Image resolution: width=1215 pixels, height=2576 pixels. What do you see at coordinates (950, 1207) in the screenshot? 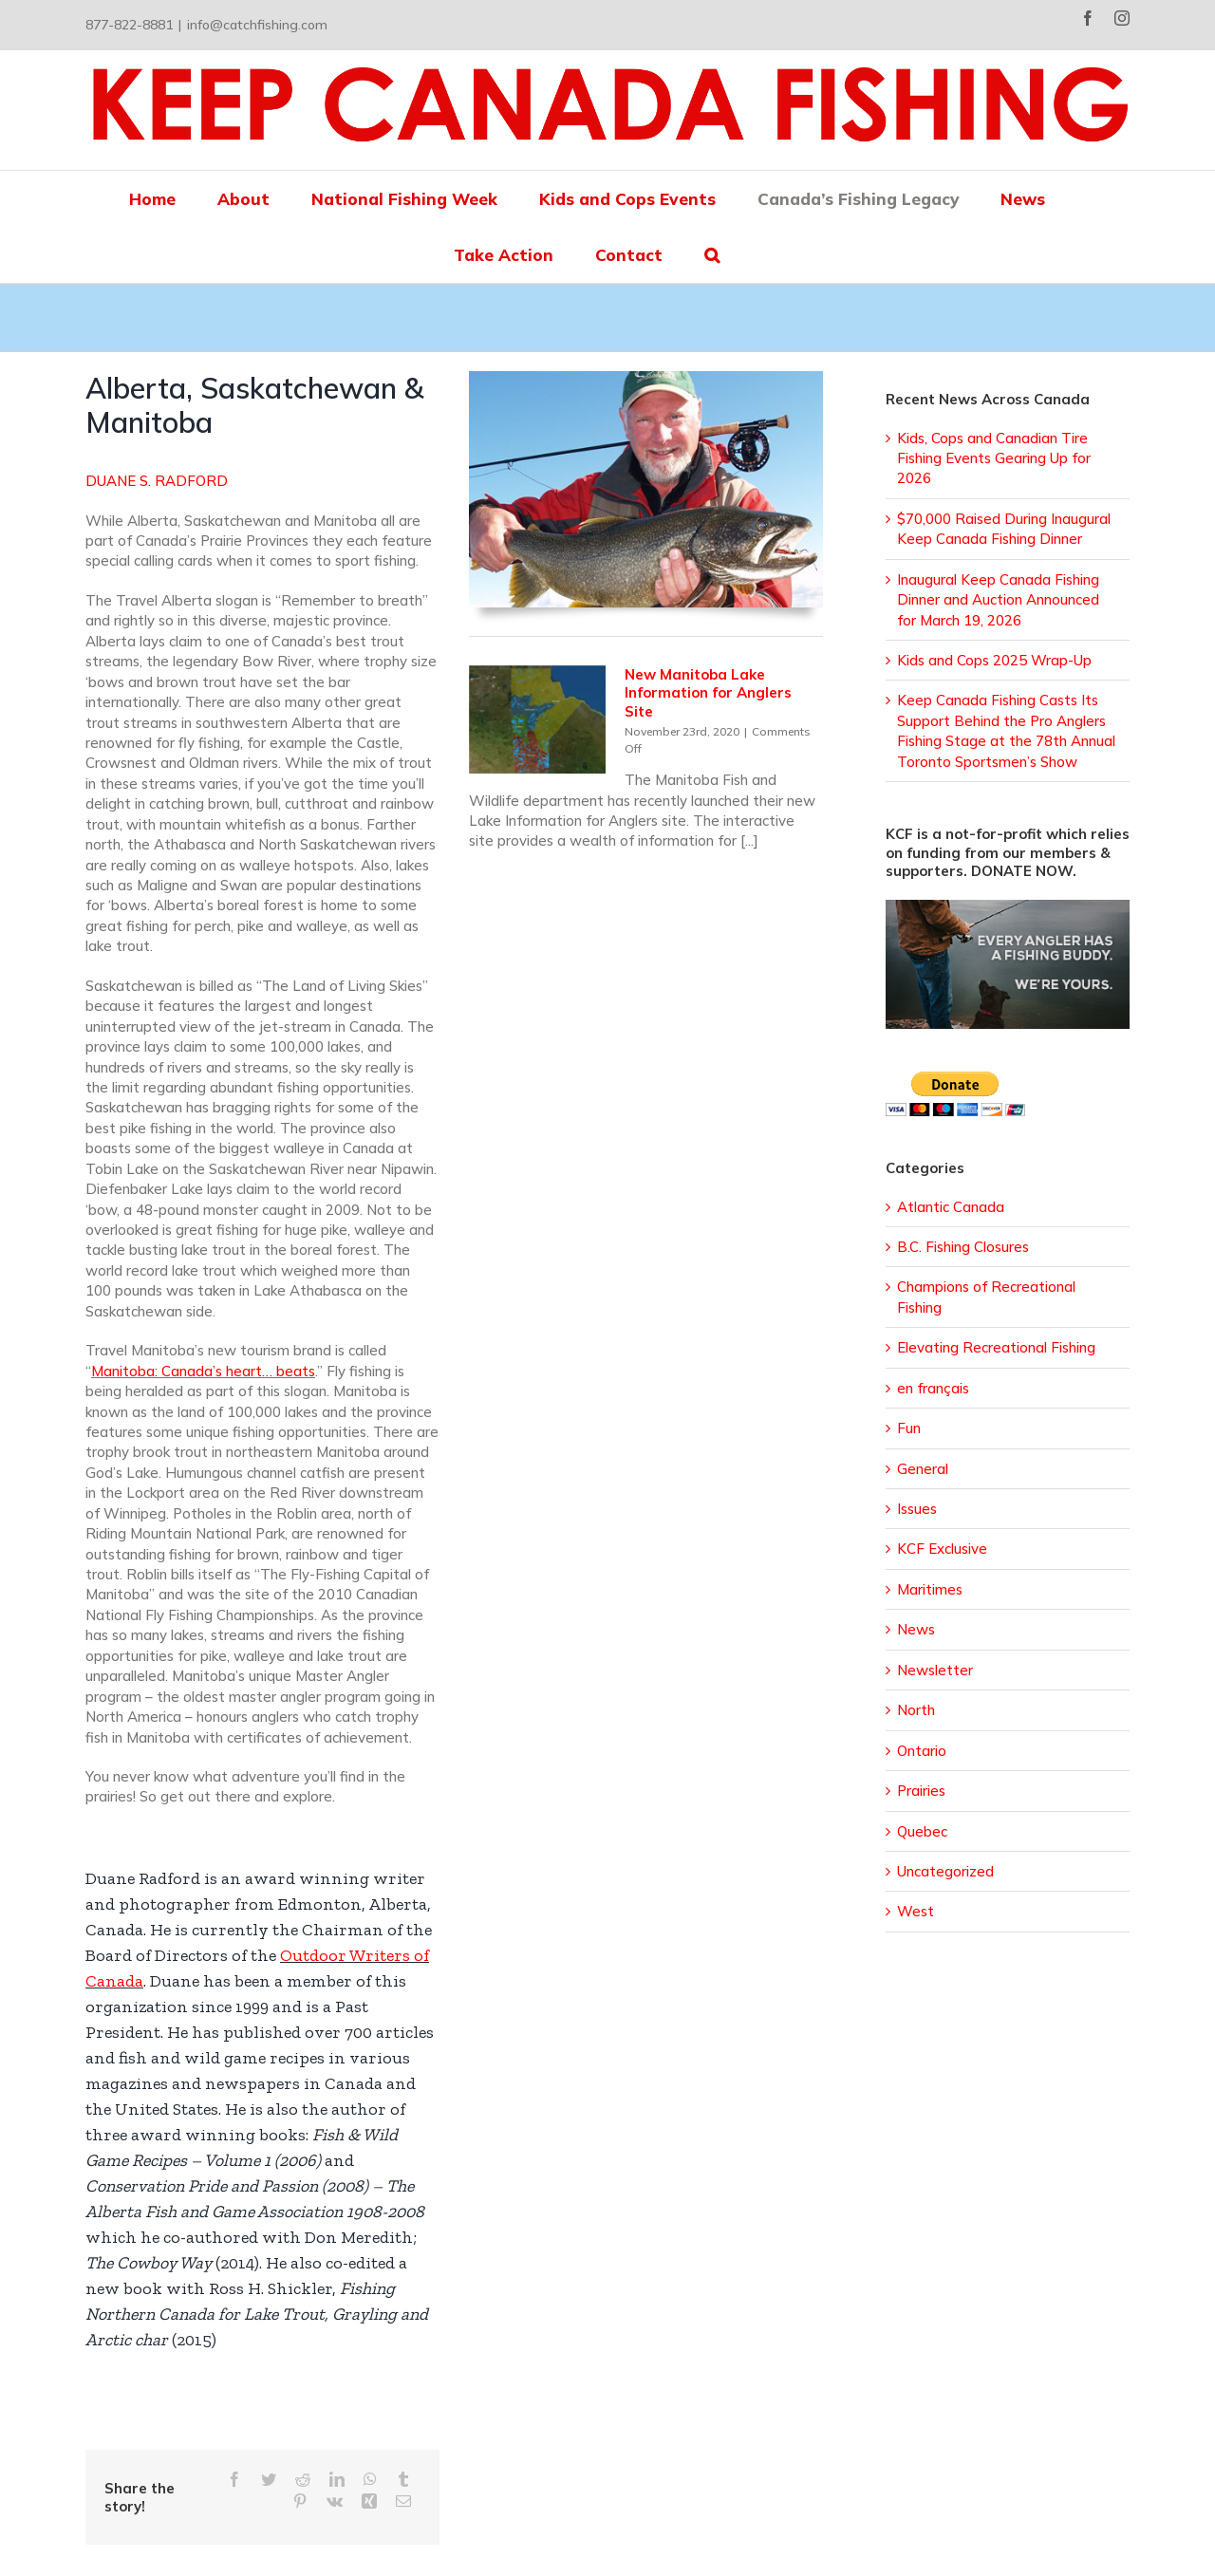
I see `Atlantic Canada` at bounding box center [950, 1207].